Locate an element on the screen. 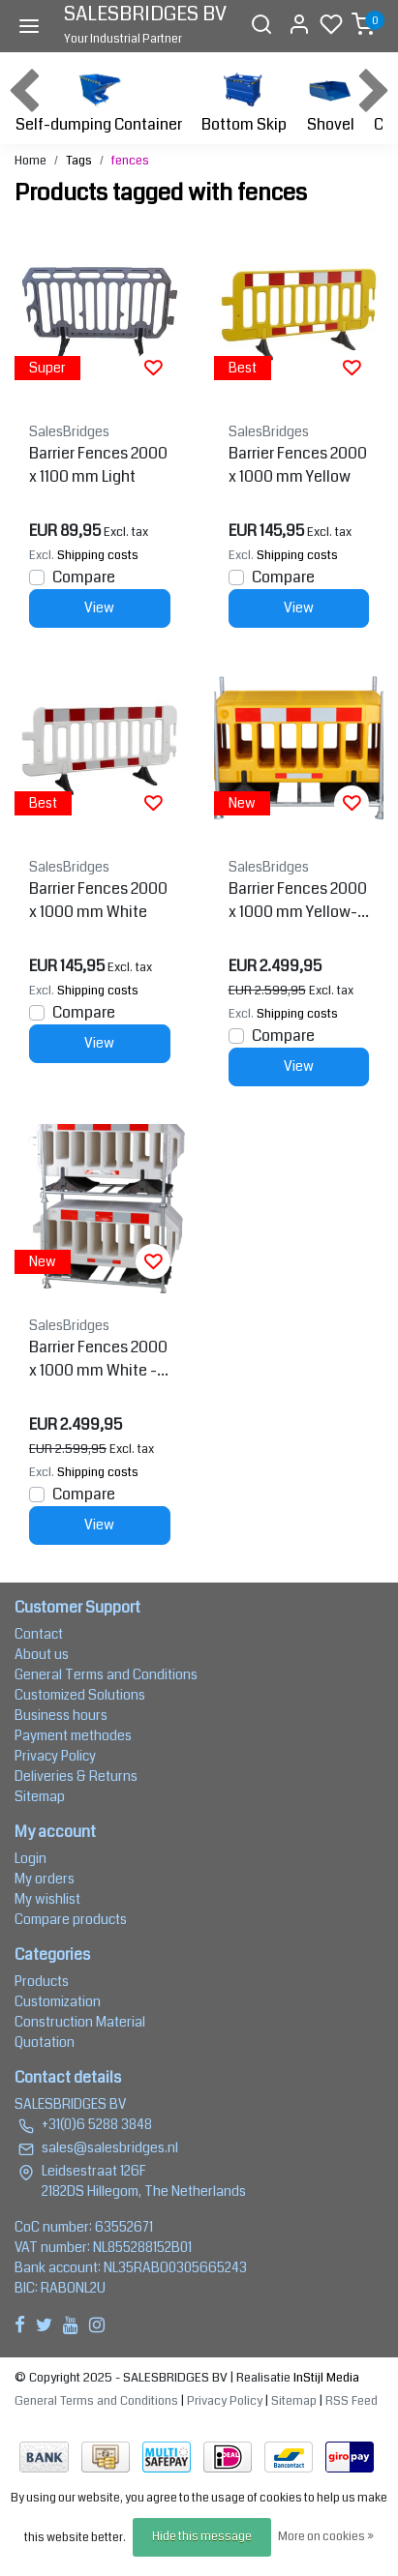  Sitemap is located at coordinates (40, 1796).